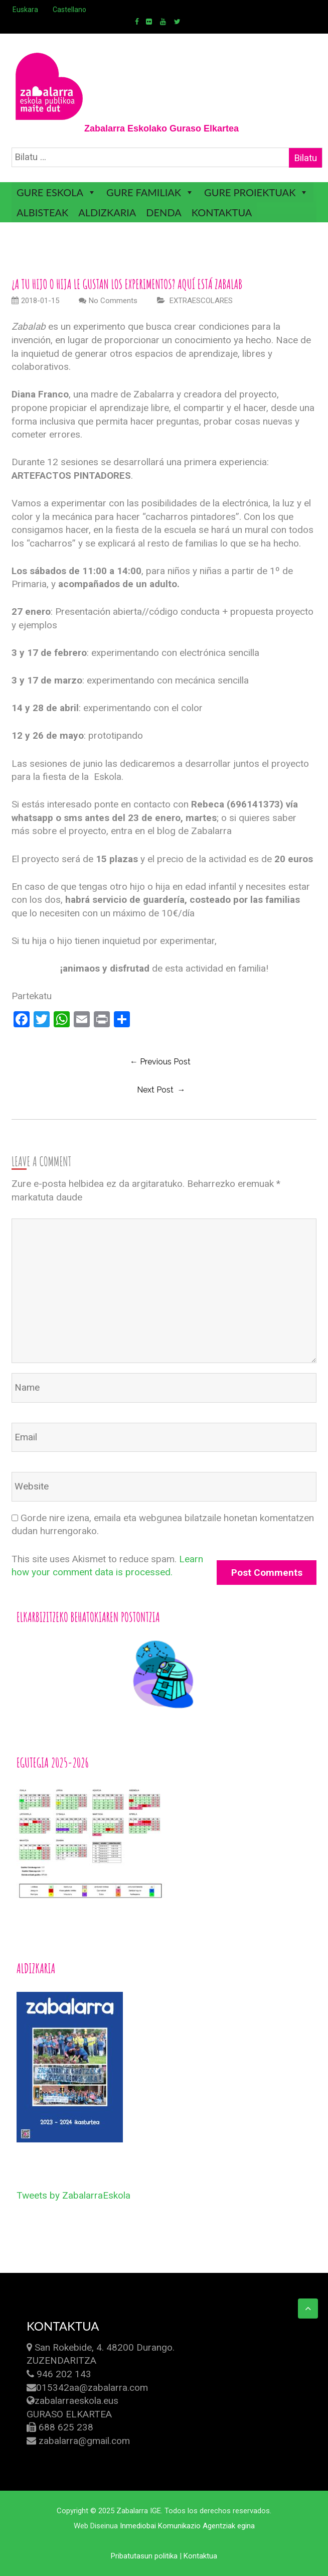  Describe the element at coordinates (92, 2387) in the screenshot. I see `015342aa@zabalarra.com` at that location.